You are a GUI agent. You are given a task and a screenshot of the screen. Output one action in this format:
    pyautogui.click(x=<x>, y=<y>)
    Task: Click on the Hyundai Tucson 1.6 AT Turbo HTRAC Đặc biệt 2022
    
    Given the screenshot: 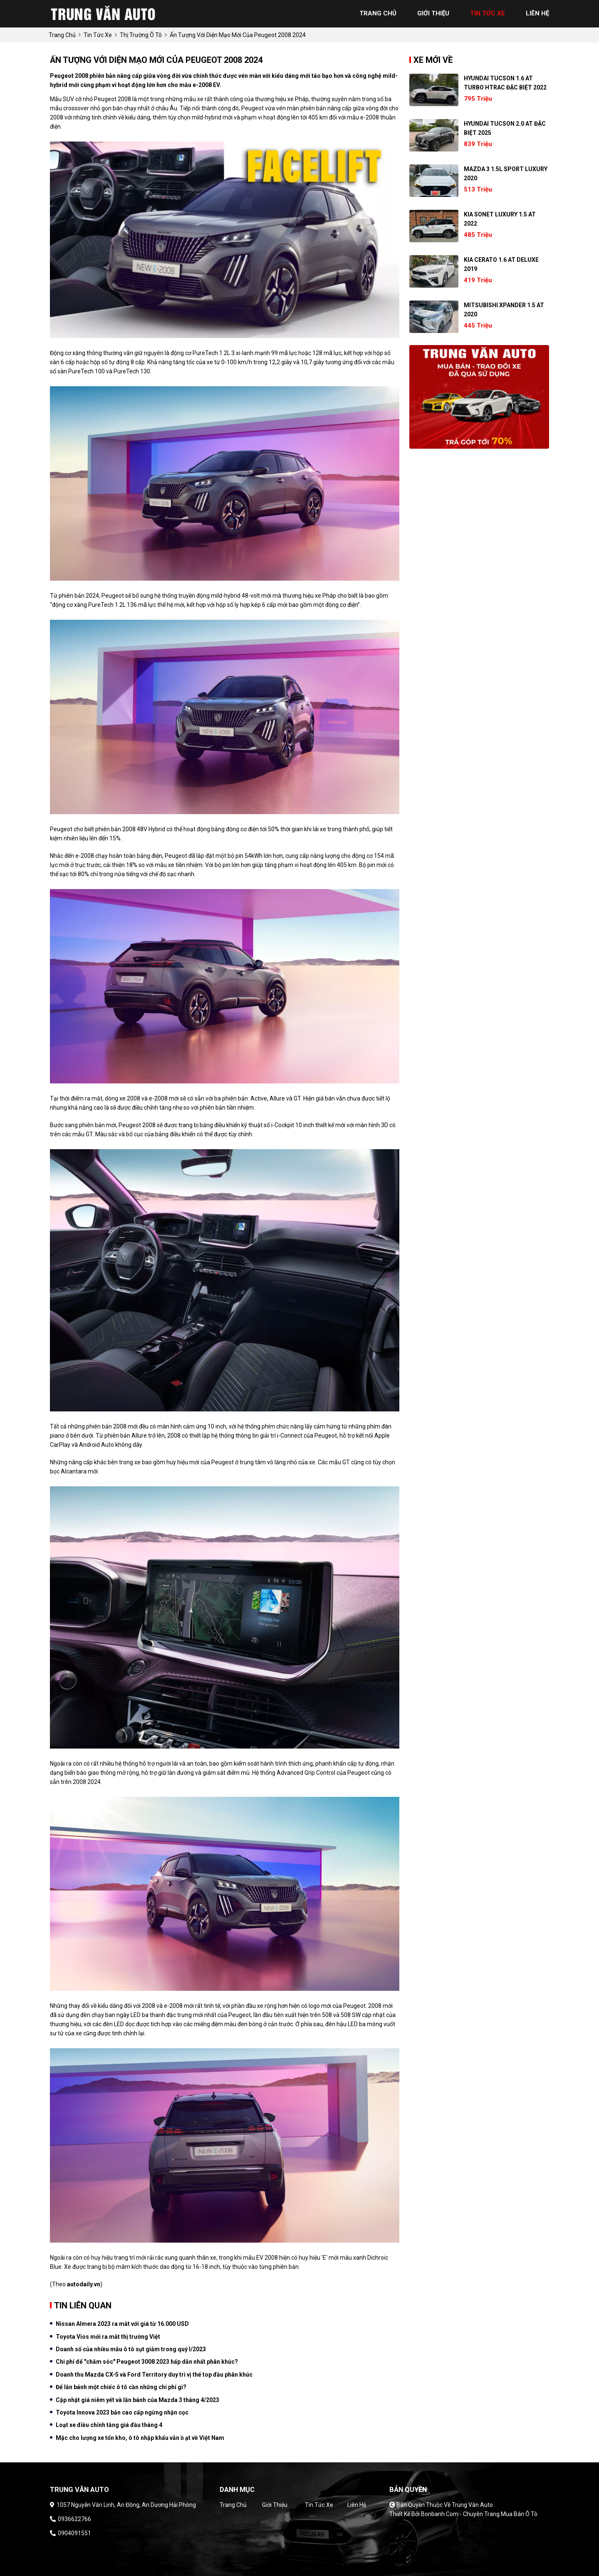 What is the action you would take?
    pyautogui.click(x=505, y=83)
    